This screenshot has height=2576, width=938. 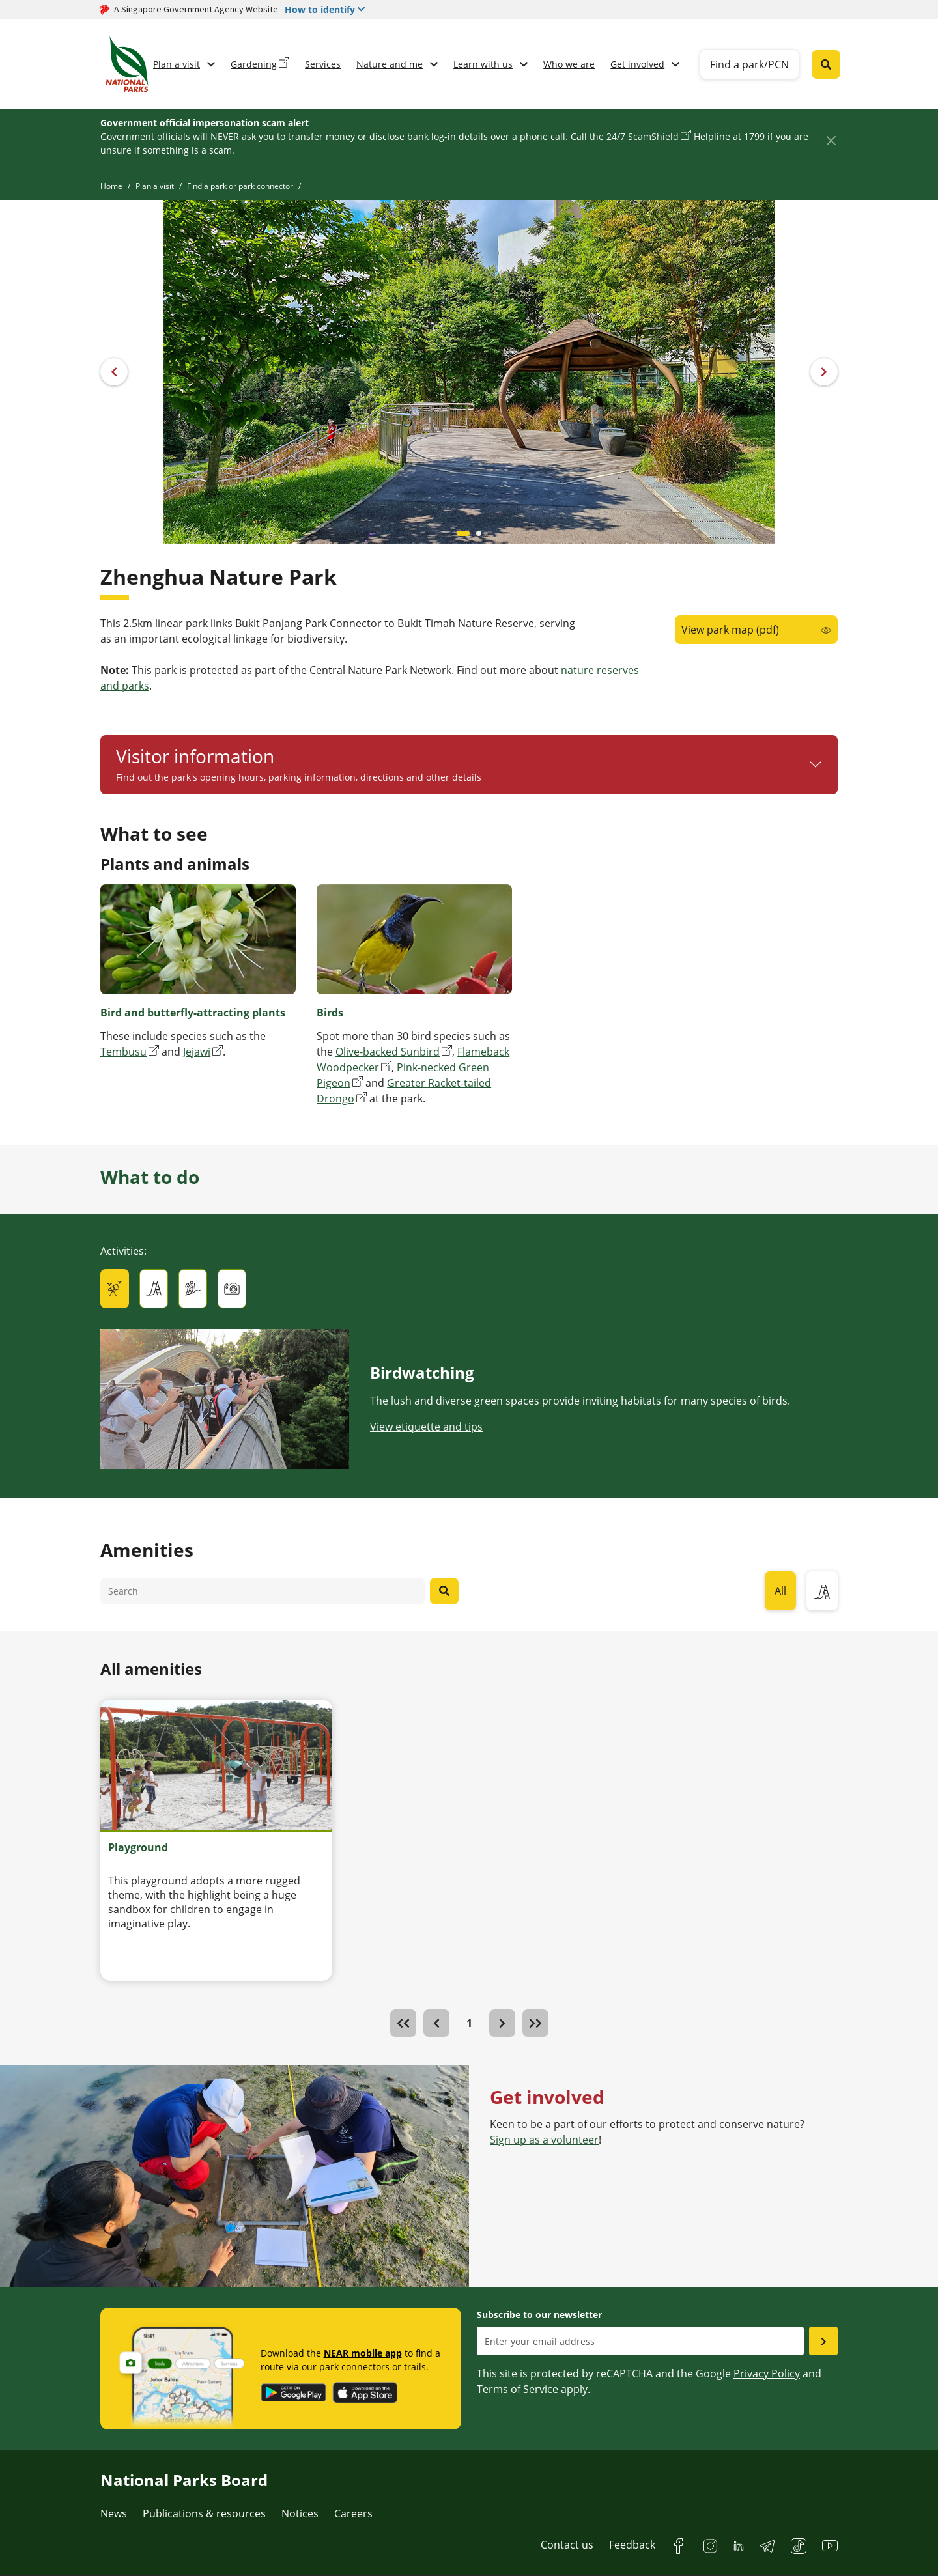 What do you see at coordinates (240, 185) in the screenshot?
I see `Find a park or park connector` at bounding box center [240, 185].